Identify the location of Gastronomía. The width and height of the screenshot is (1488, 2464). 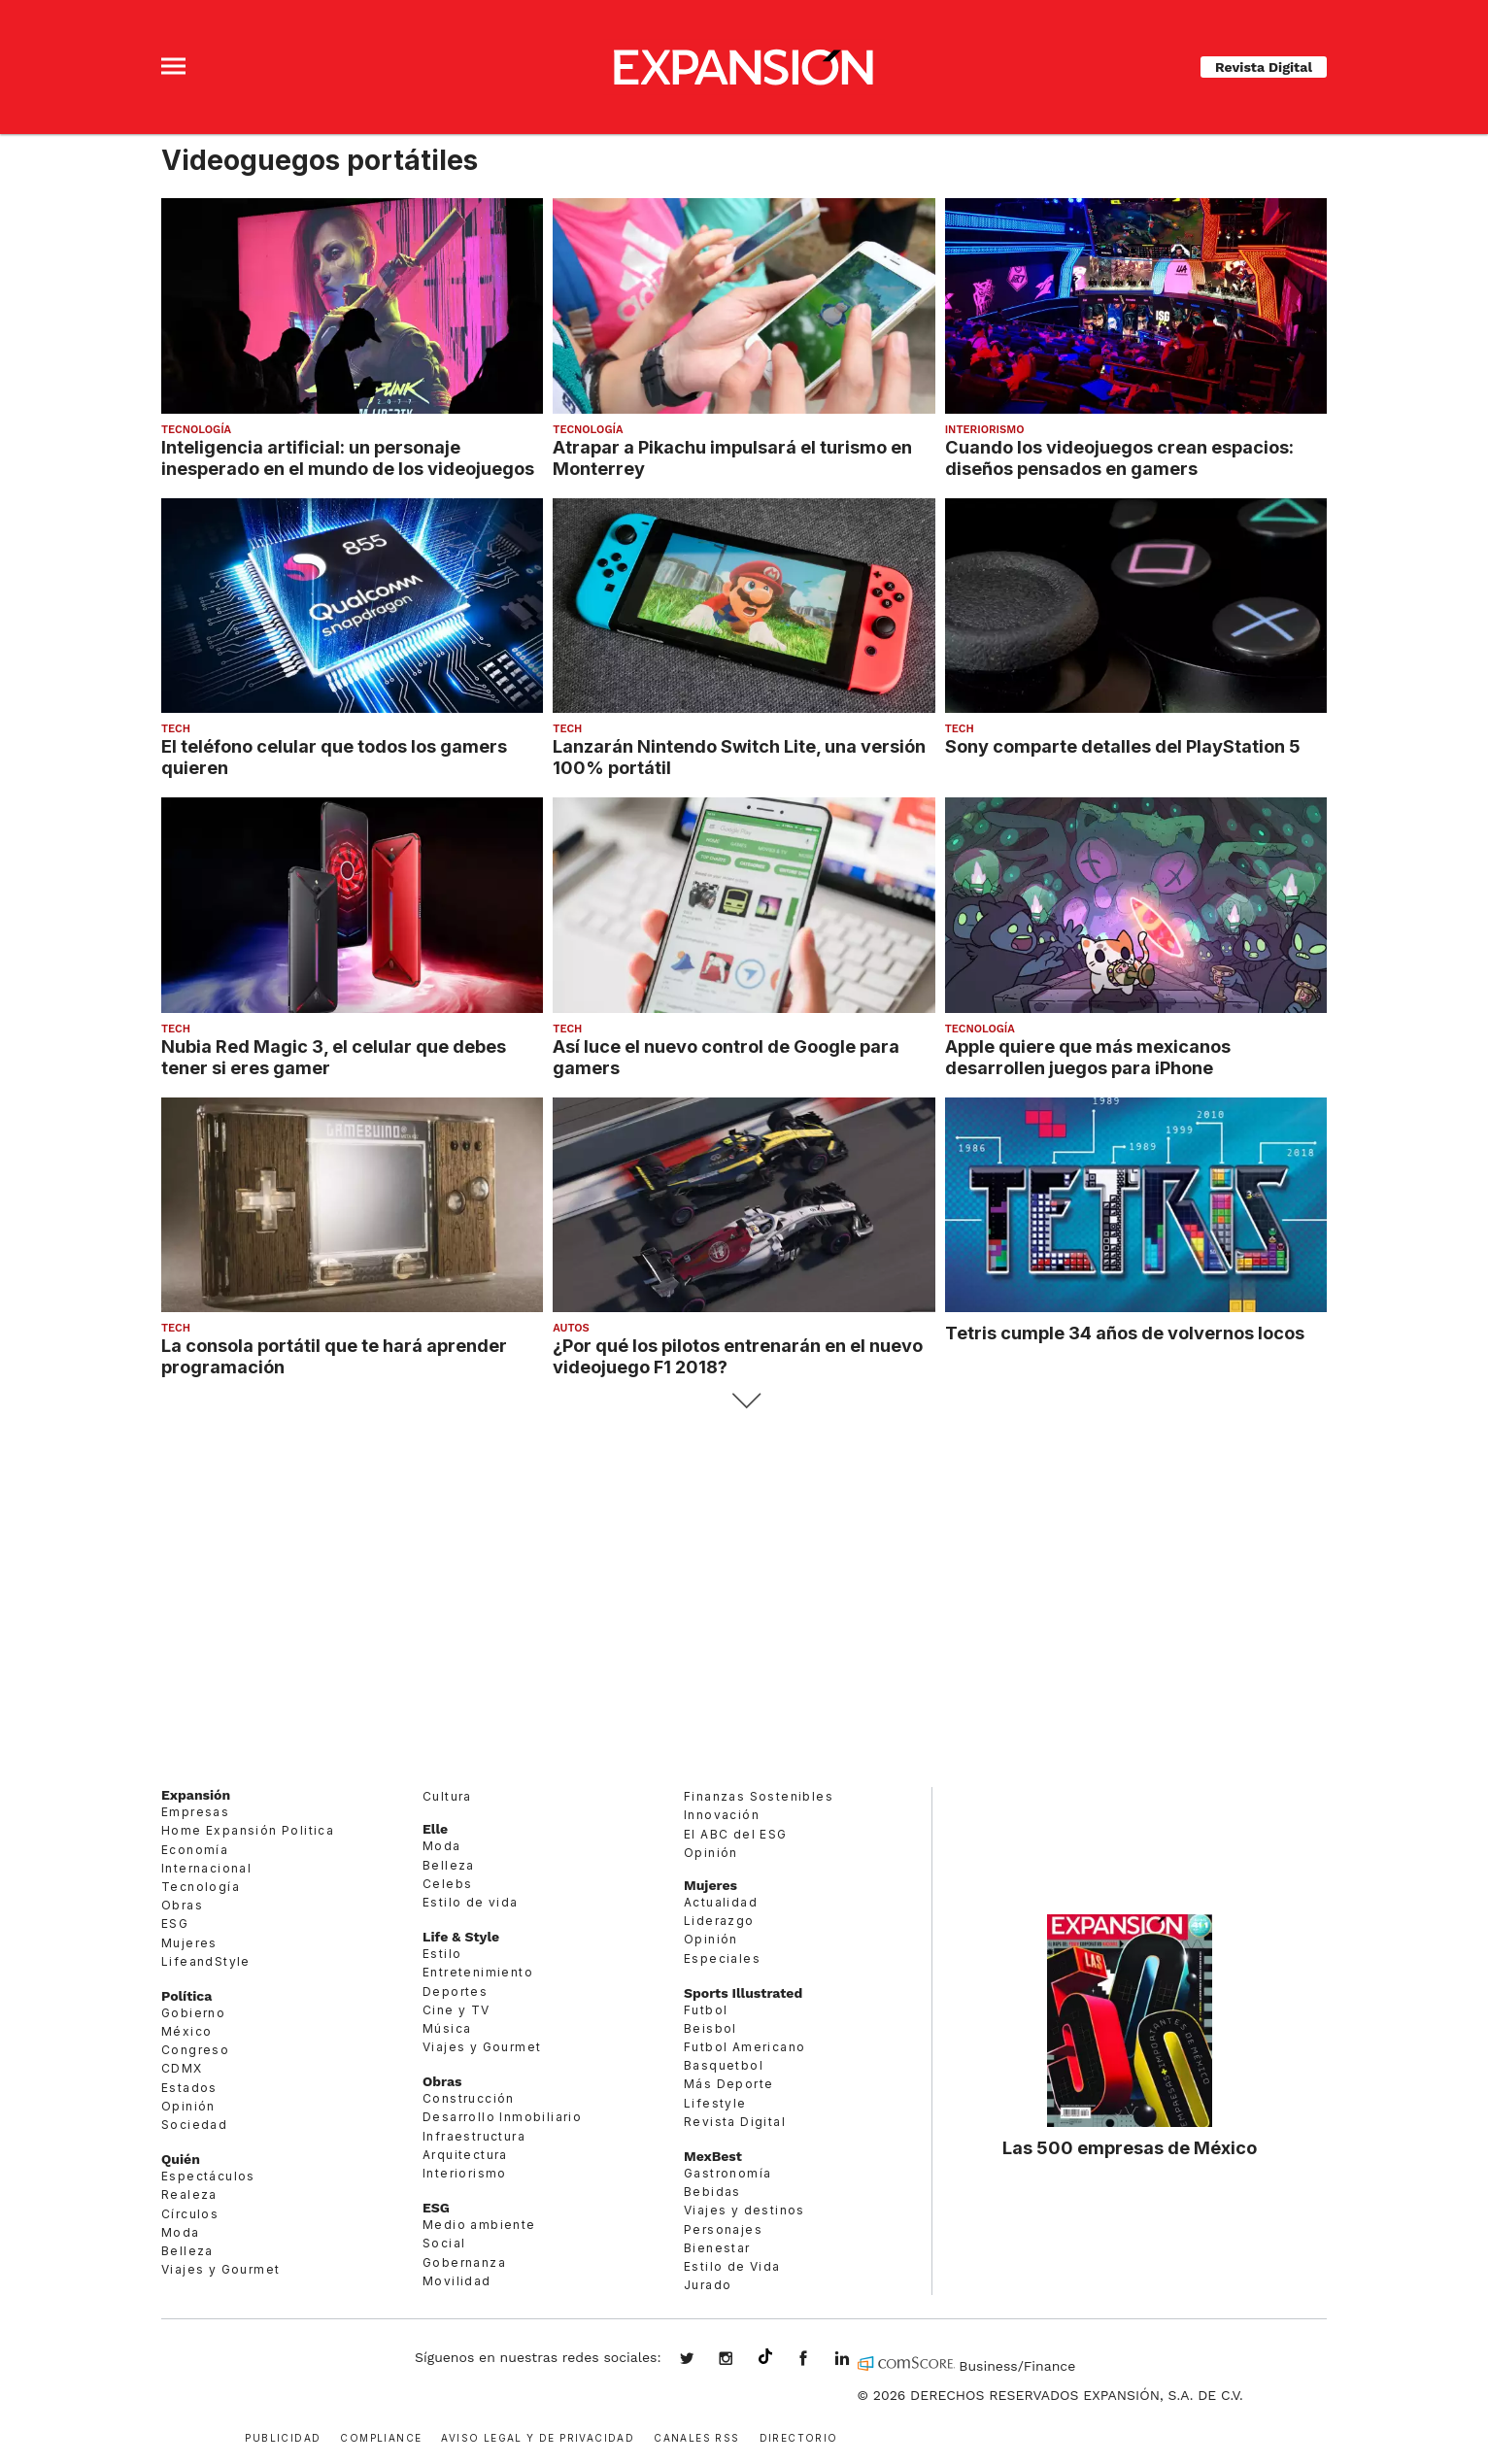
(727, 2173).